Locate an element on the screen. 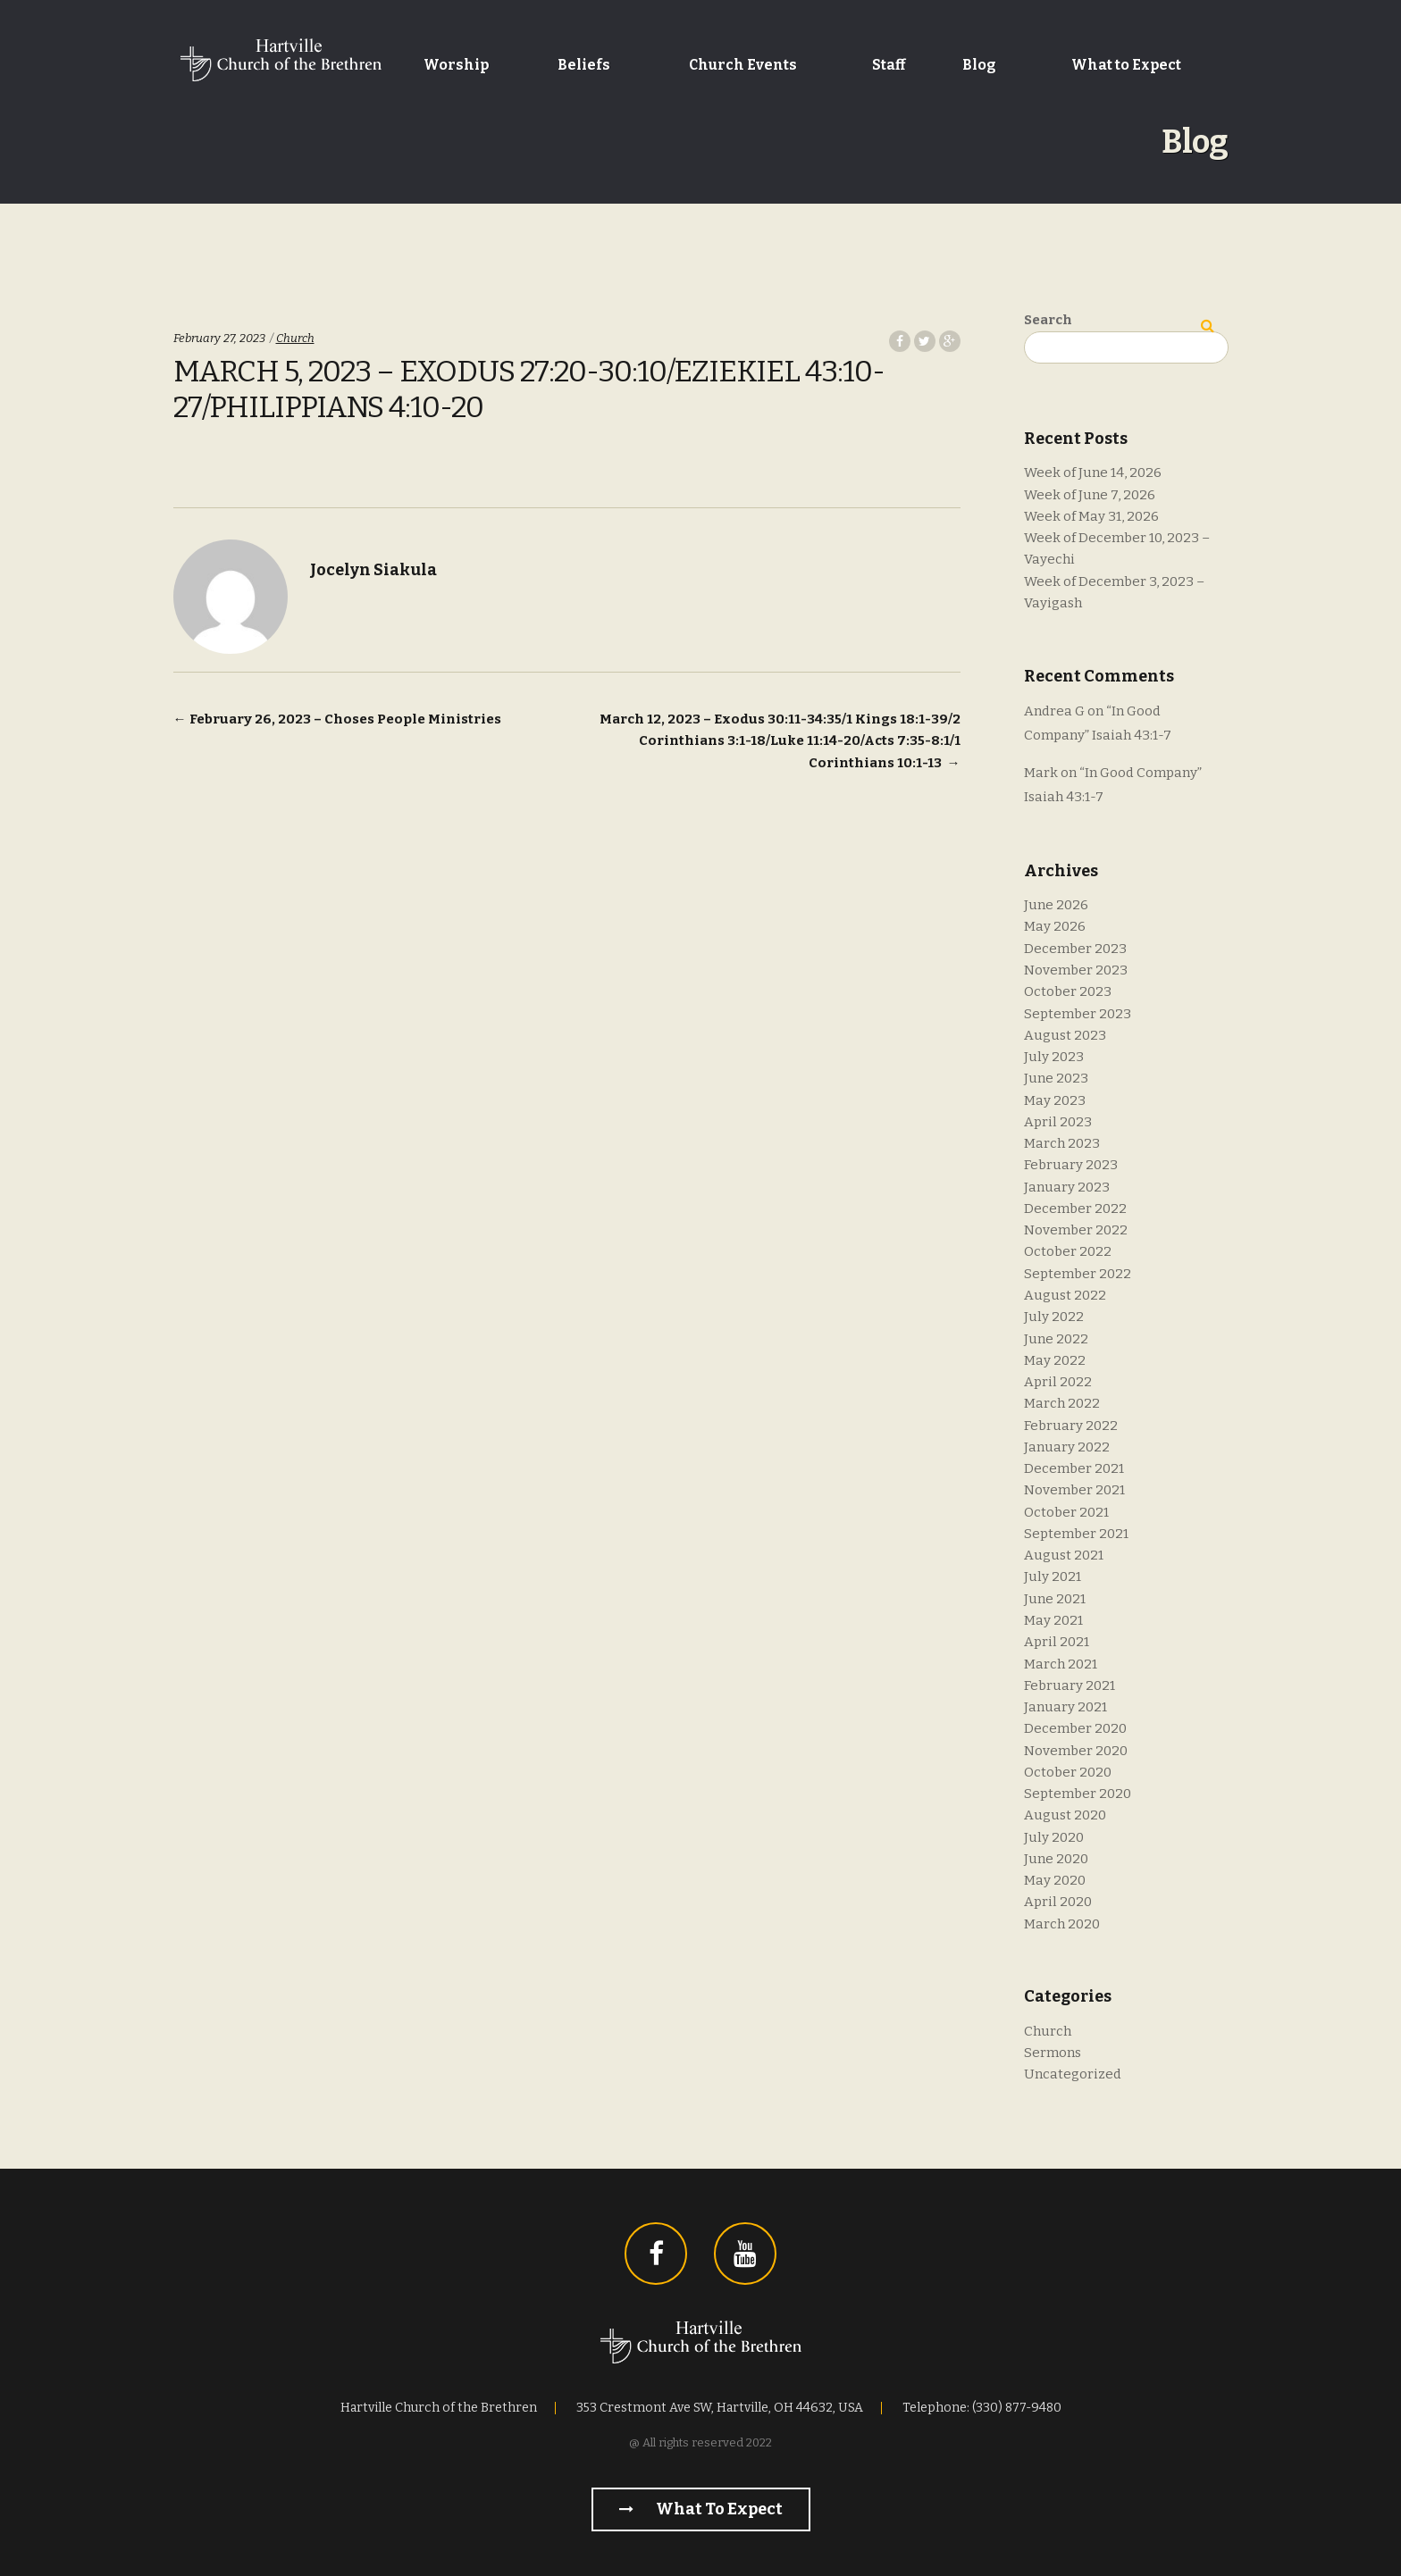  May 2021 is located at coordinates (1053, 1620).